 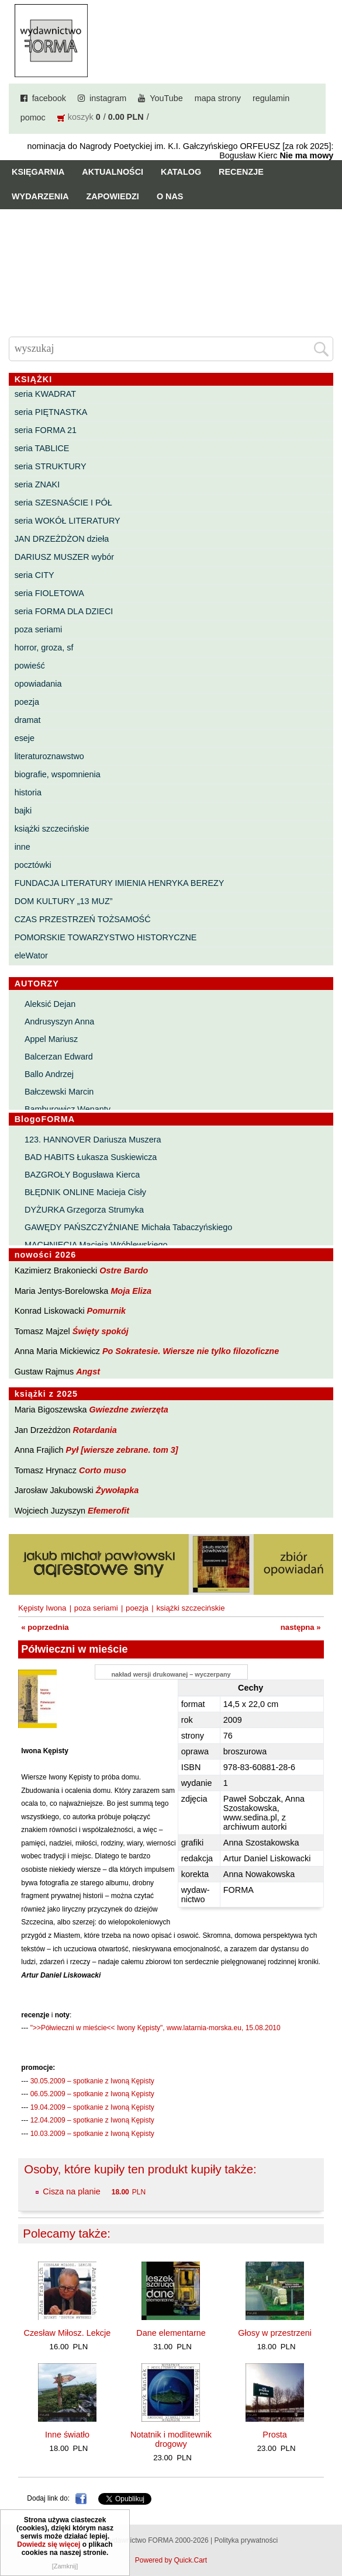 I want to click on literaturoznawstwo, so click(x=49, y=756).